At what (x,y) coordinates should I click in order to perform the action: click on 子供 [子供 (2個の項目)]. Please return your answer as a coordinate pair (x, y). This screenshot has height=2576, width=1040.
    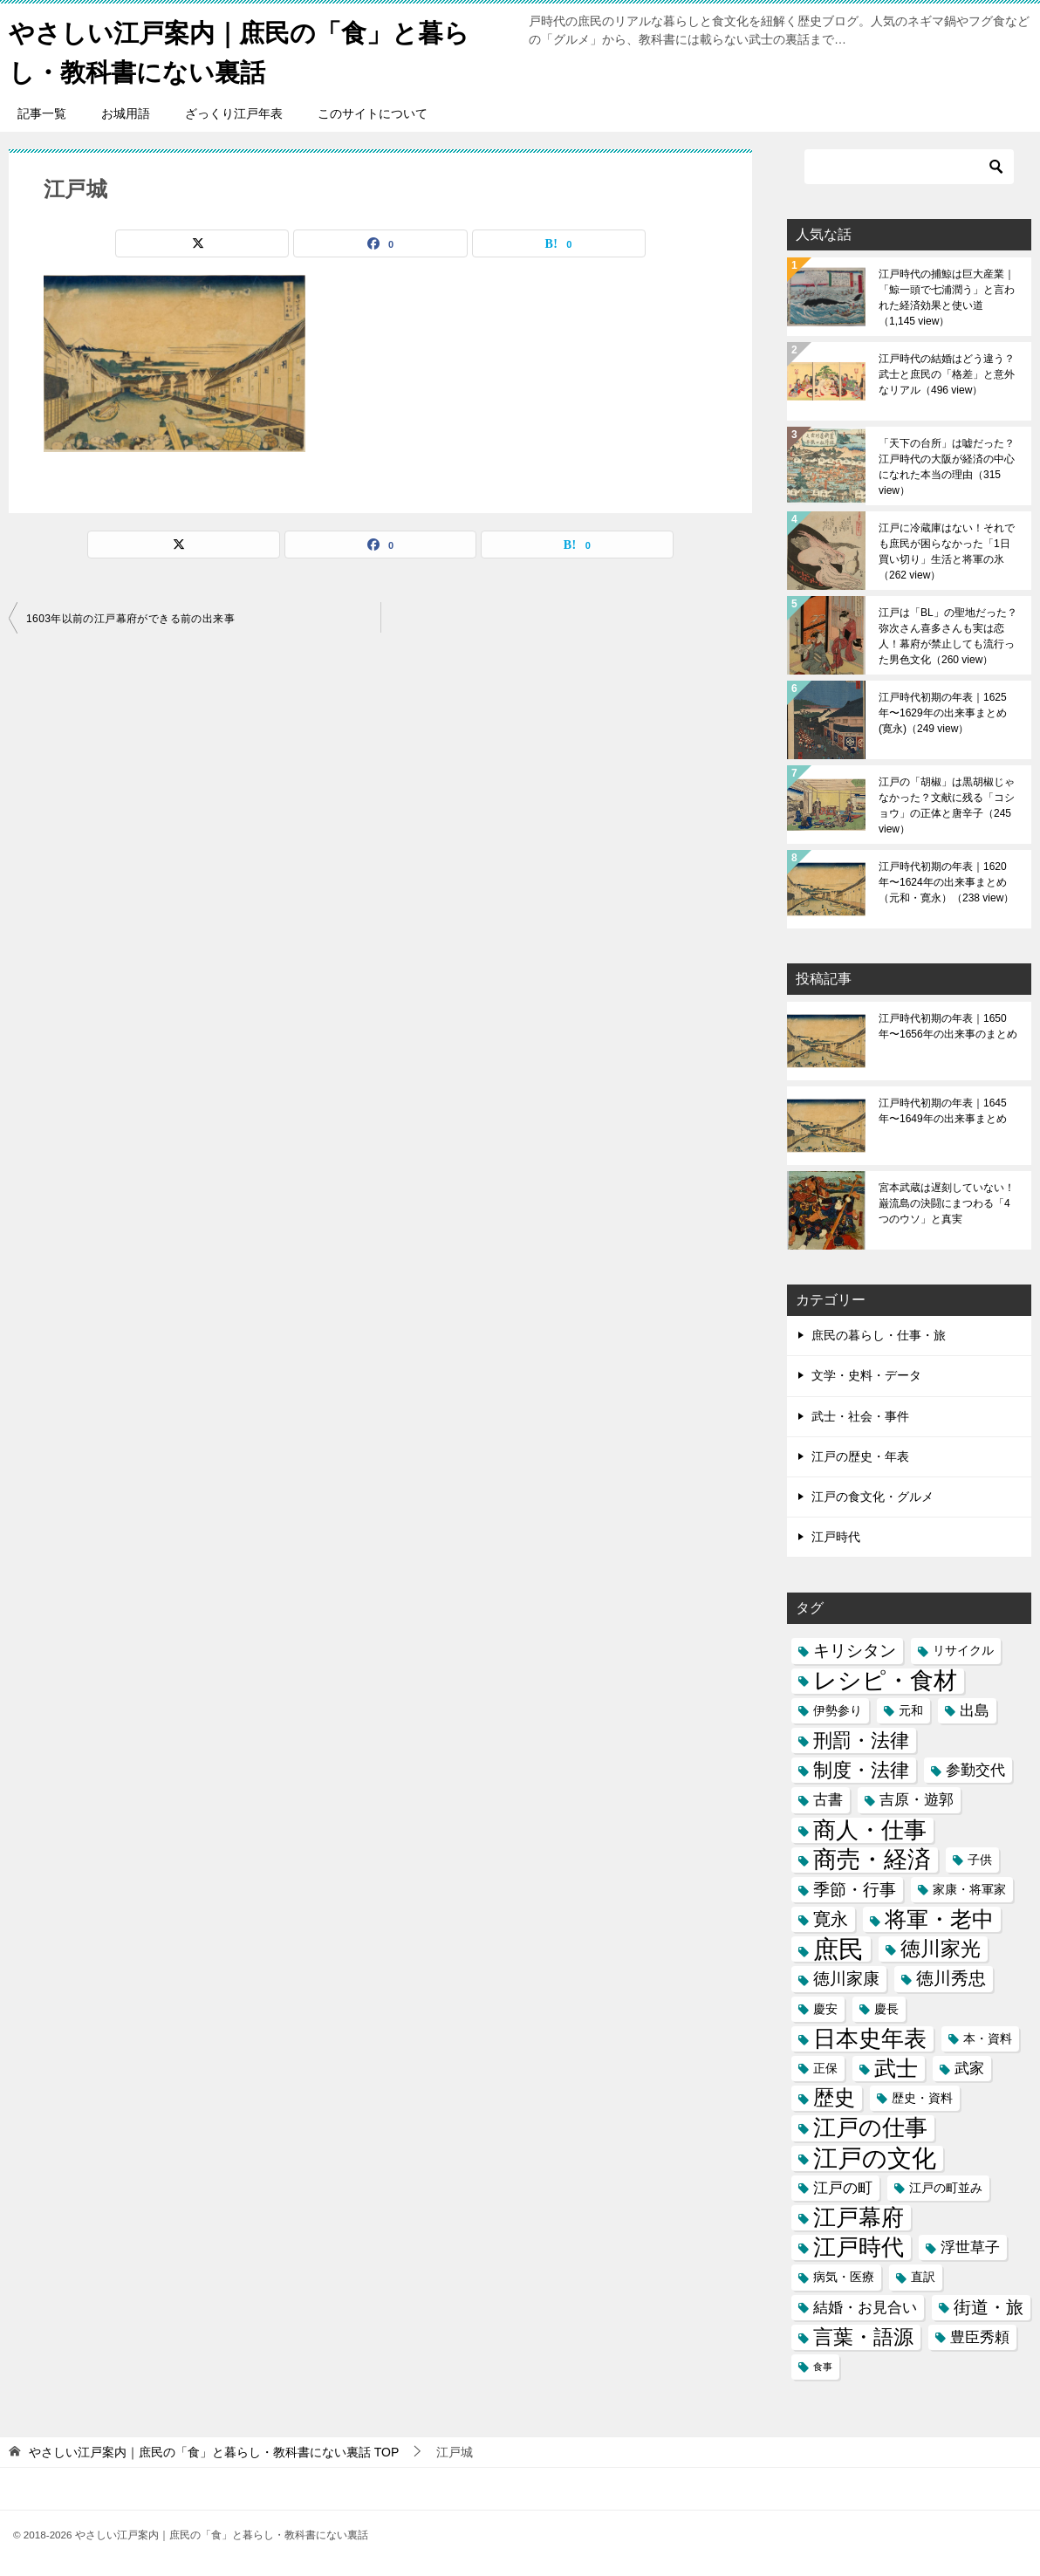
    Looking at the image, I should click on (980, 1859).